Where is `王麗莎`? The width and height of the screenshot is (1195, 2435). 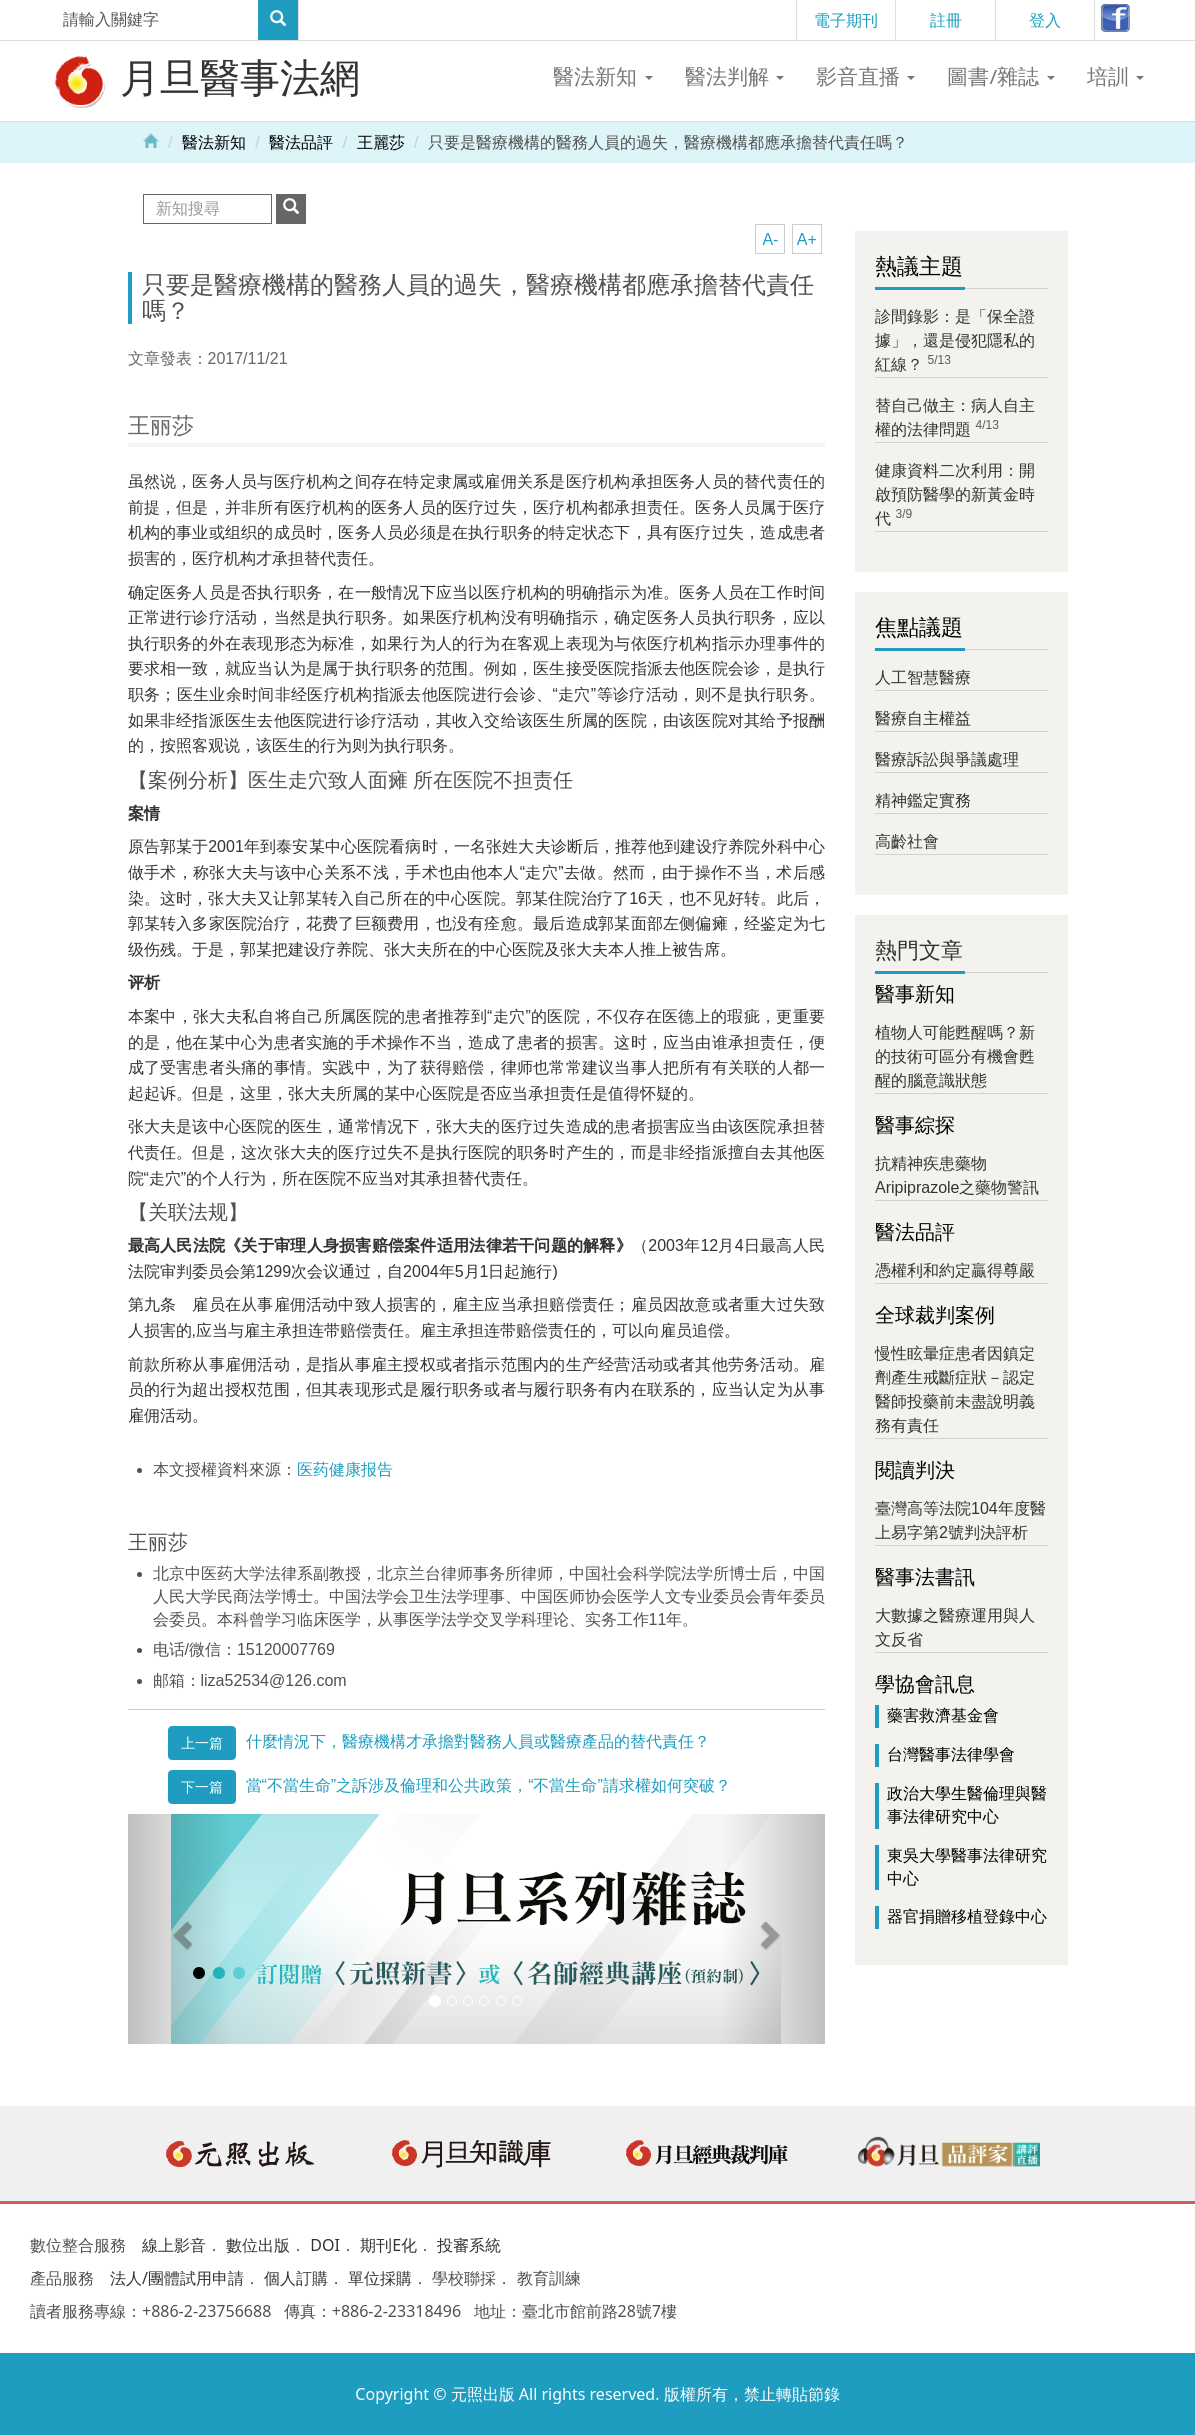
王麗莎 is located at coordinates (381, 142).